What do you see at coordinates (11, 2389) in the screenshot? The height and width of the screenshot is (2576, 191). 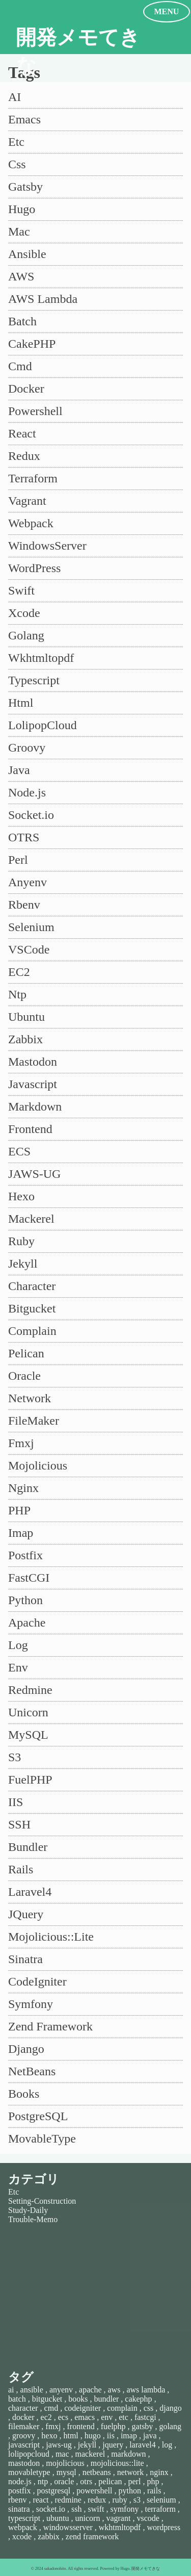 I see `ai` at bounding box center [11, 2389].